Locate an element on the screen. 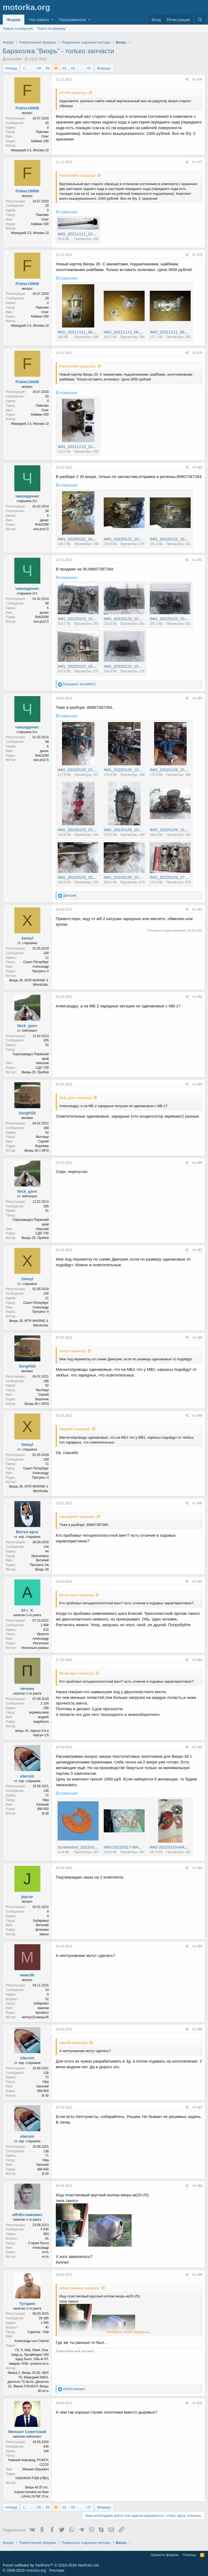 Image resolution: width=208 pixels, height=2576 pixels. Помощь is located at coordinates (189, 2555).